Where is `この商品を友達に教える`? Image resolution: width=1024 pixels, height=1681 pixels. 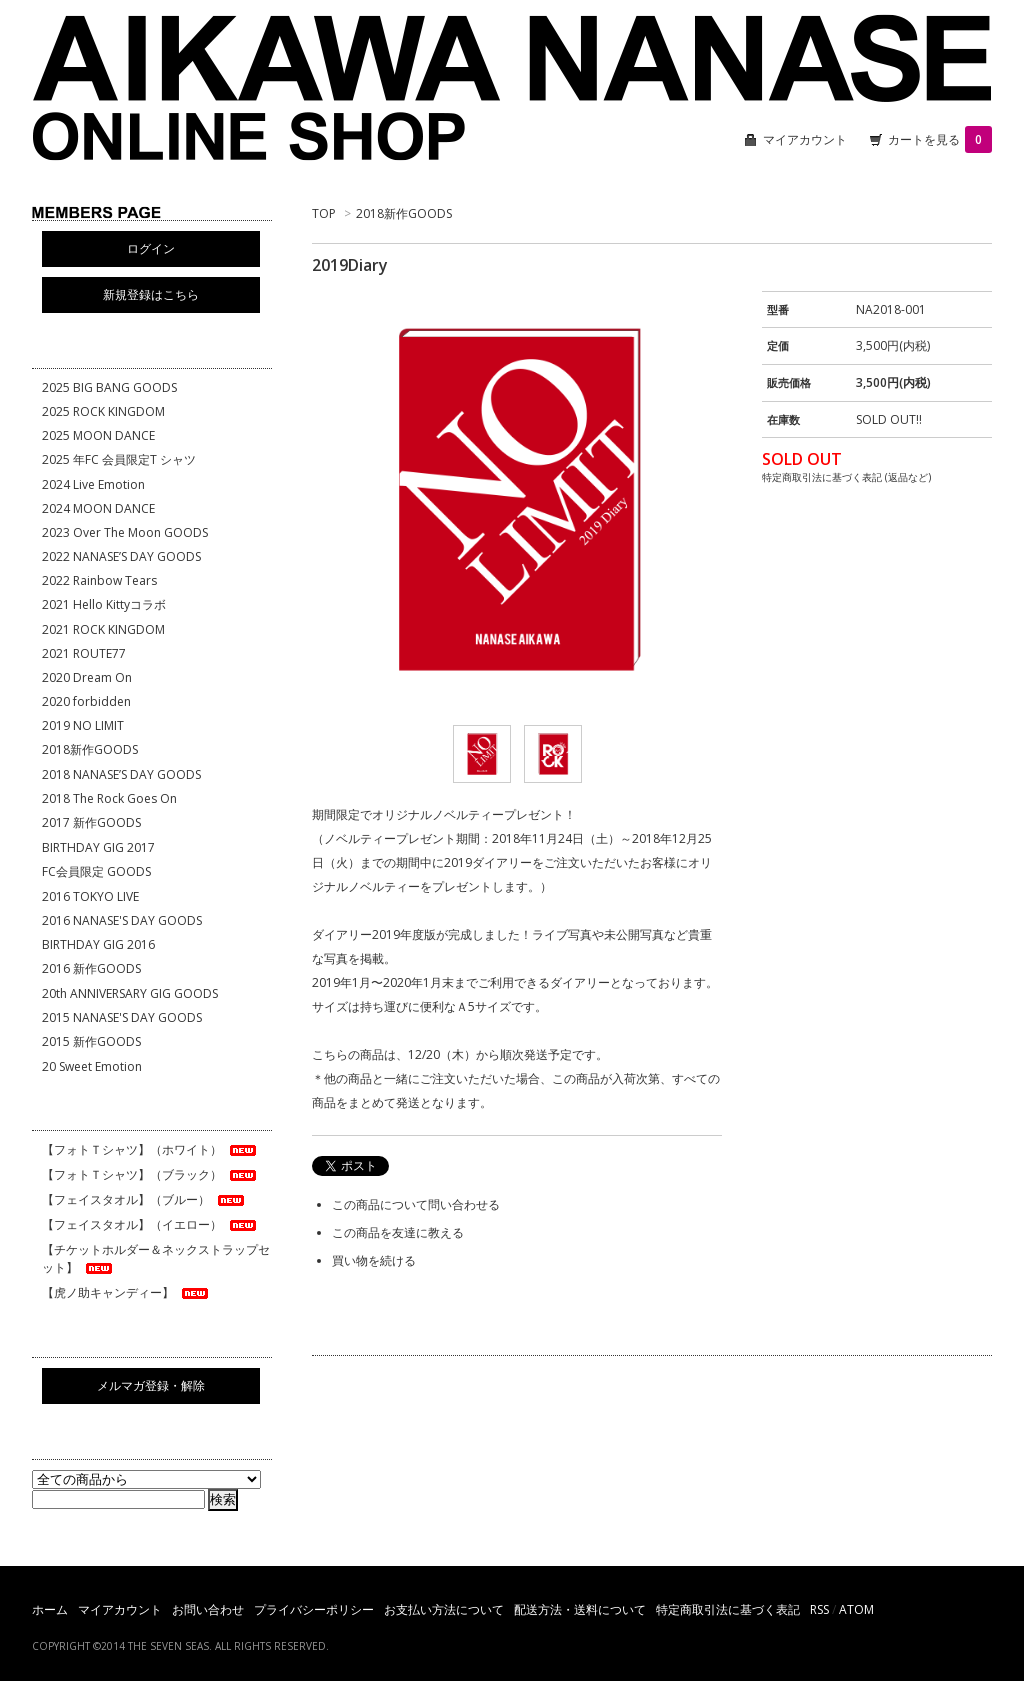 この商品を友達に教える is located at coordinates (398, 1232).